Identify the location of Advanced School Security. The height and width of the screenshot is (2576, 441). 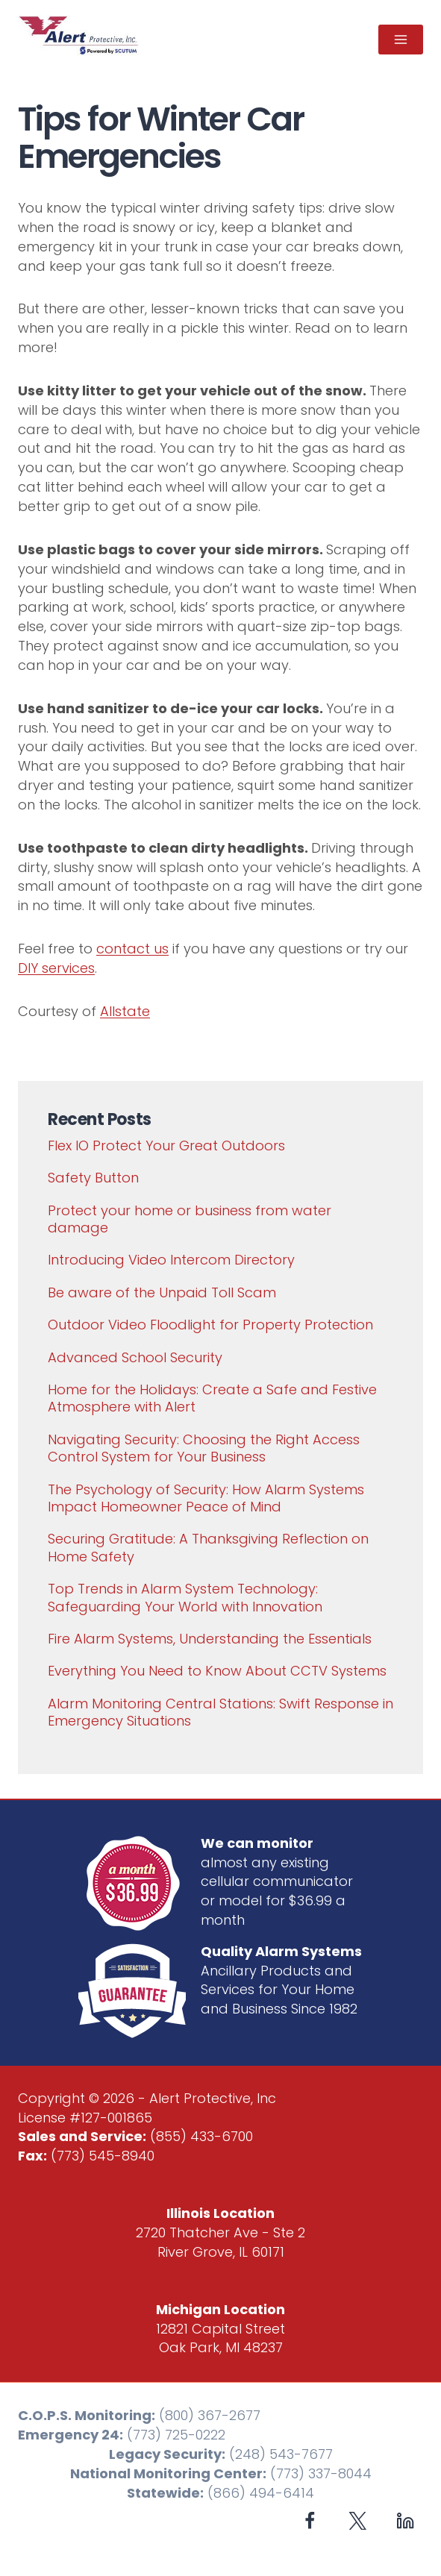
(135, 1357).